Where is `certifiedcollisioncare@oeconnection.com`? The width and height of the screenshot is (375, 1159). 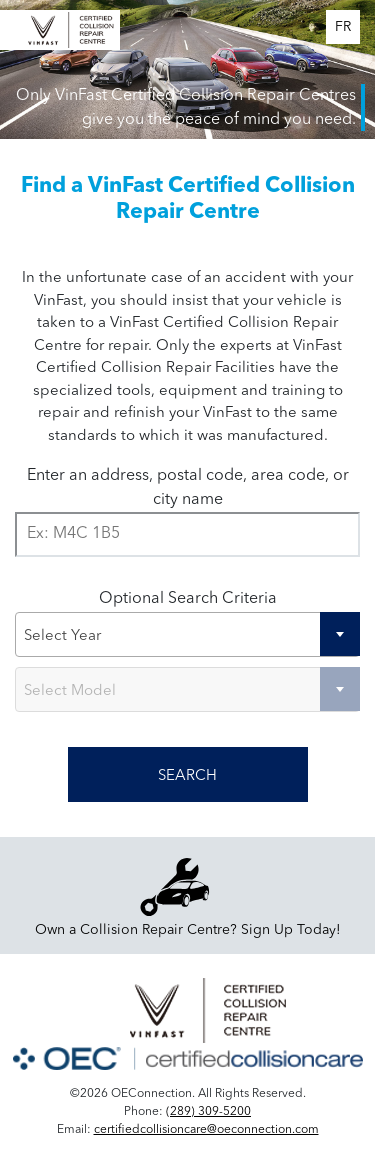 certifiedcollisioncare@oeconnection.com is located at coordinates (206, 1130).